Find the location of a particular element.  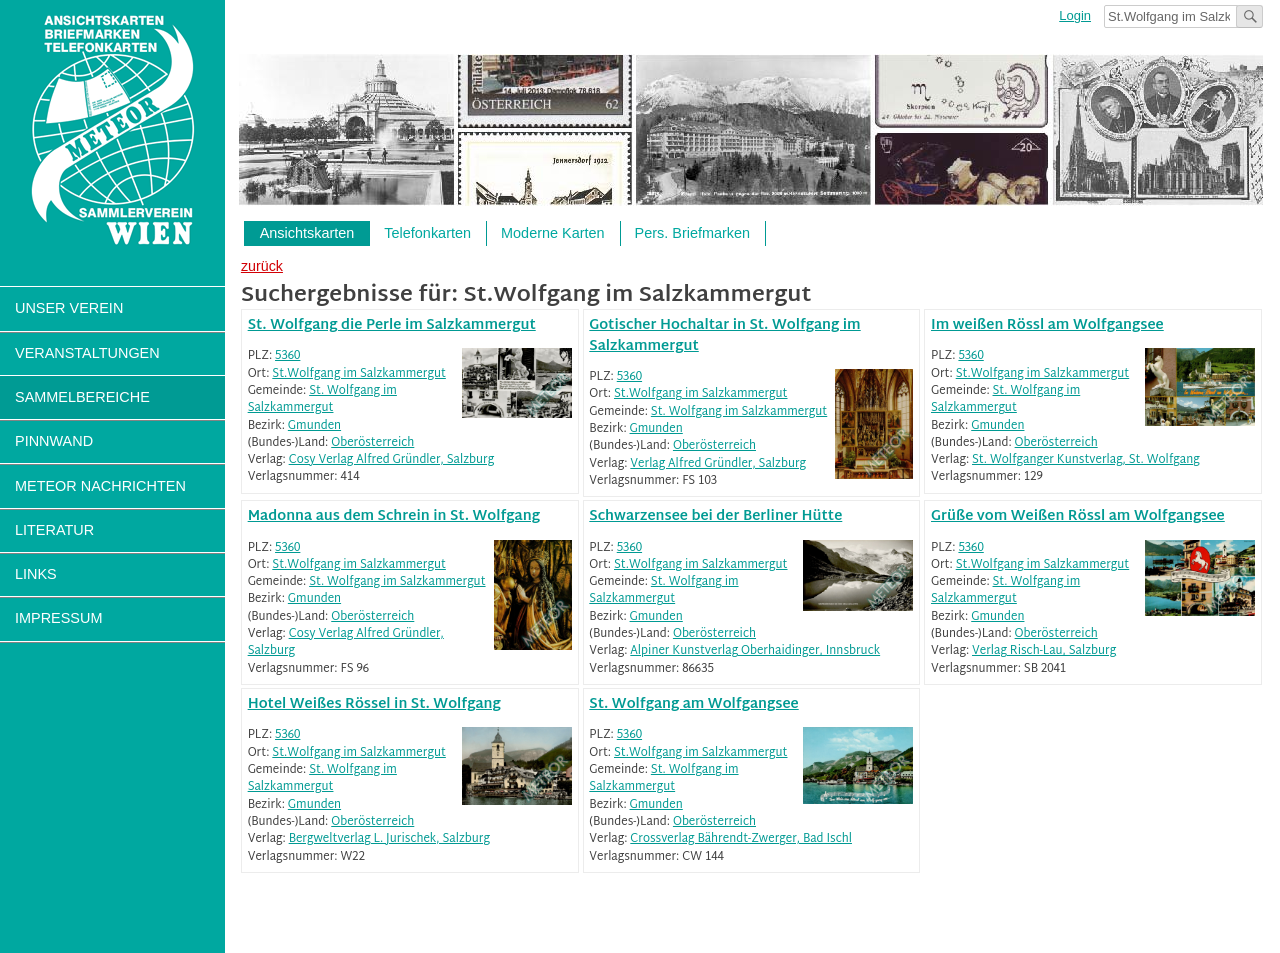

5360 is located at coordinates (287, 356).